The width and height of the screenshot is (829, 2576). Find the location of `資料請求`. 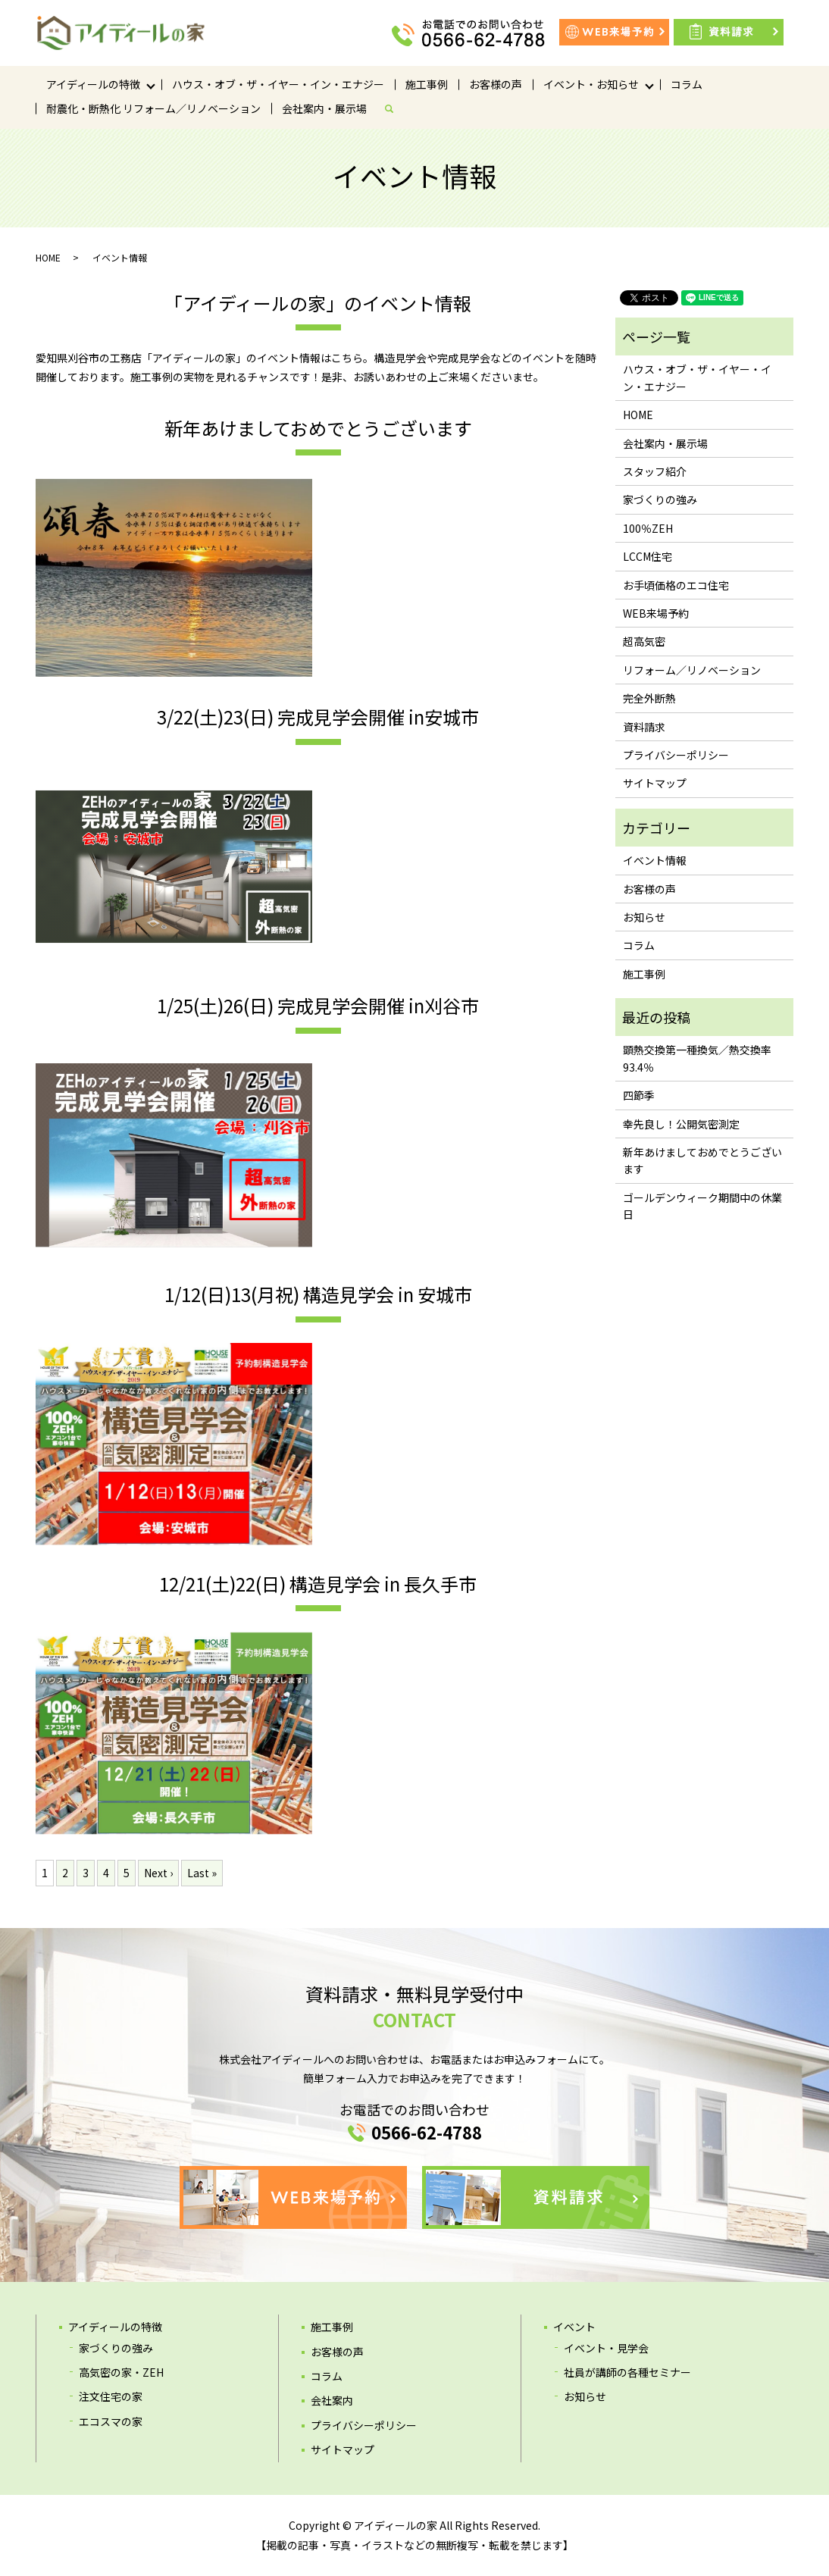

資料請求 is located at coordinates (644, 726).